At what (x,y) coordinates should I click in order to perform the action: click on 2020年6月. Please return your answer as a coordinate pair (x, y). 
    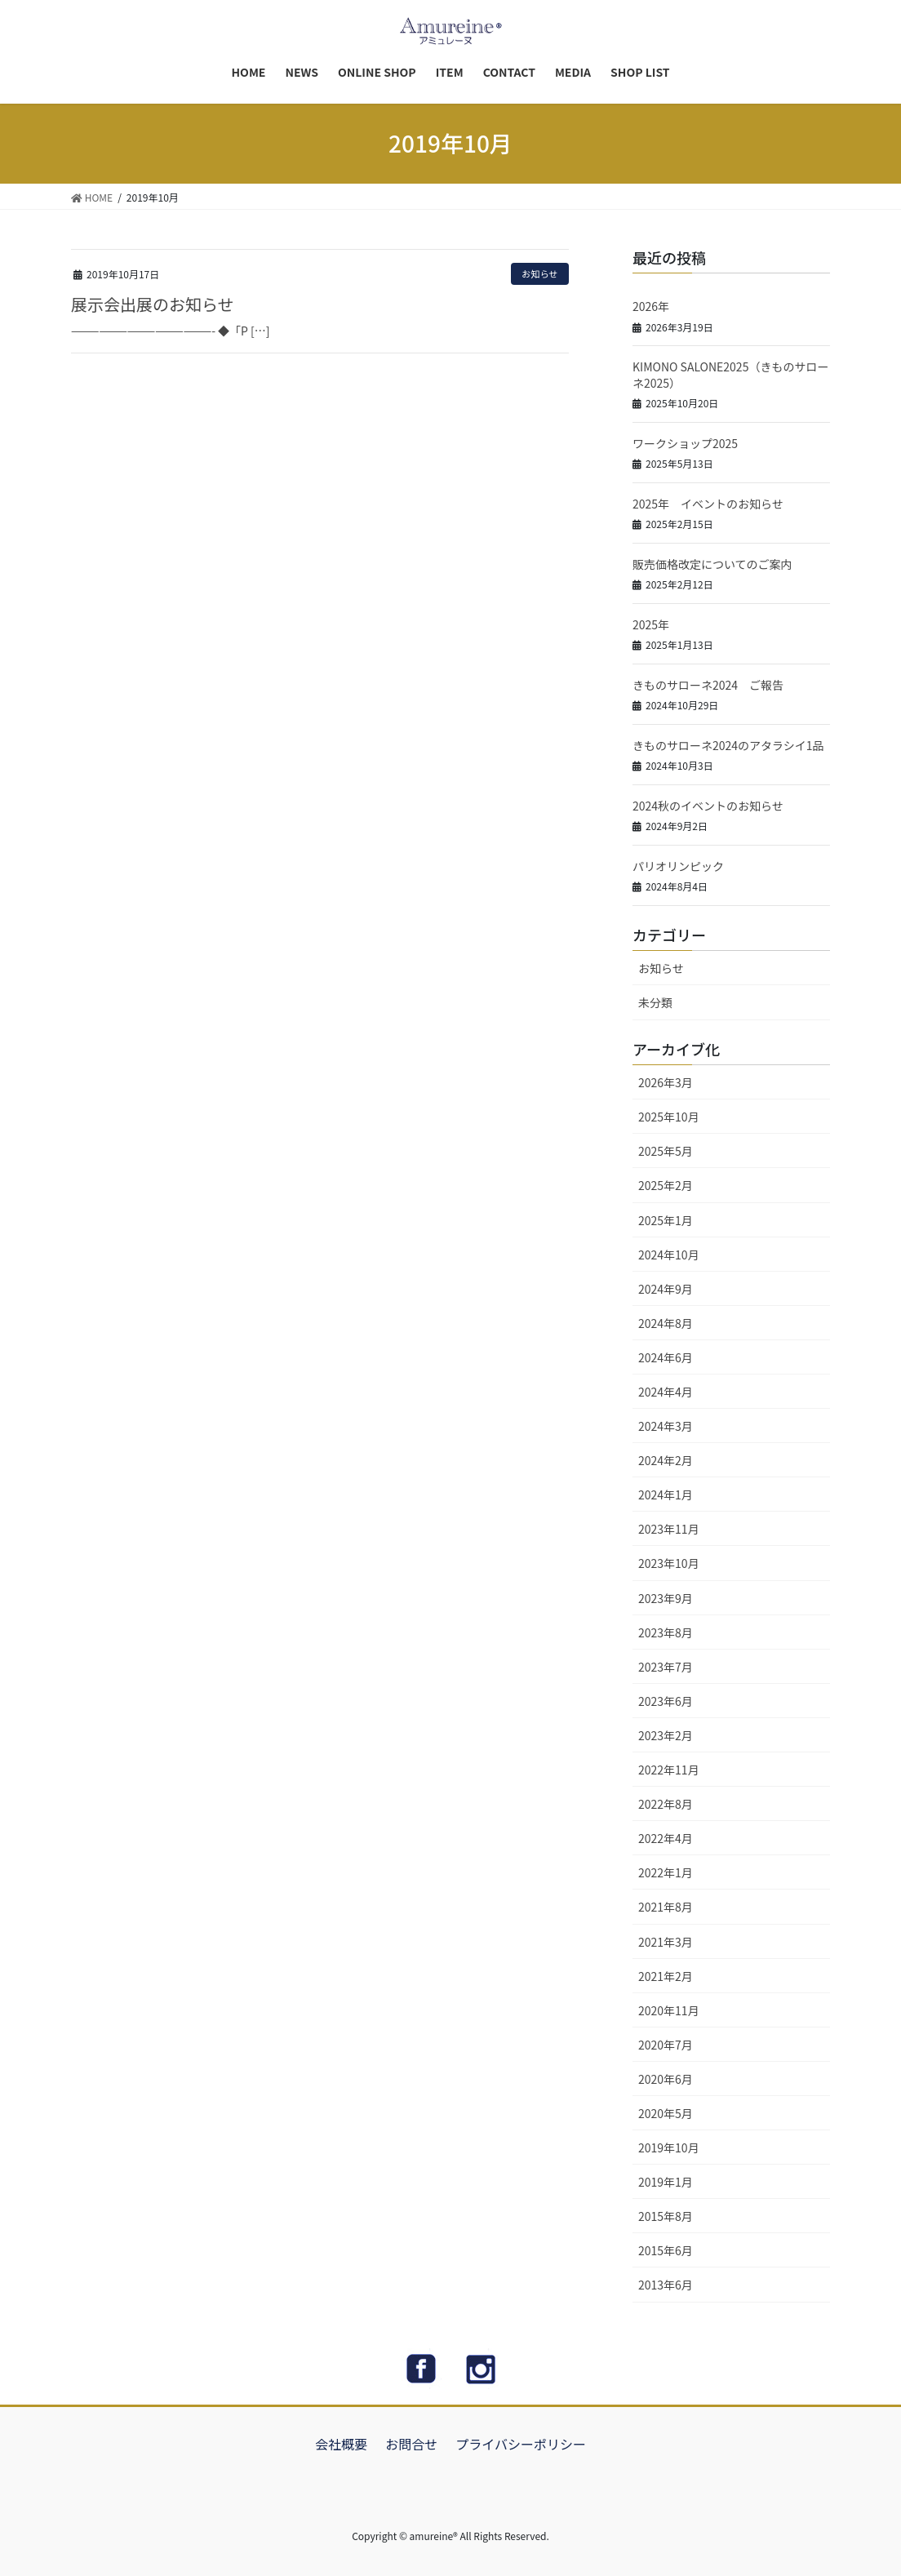
    Looking at the image, I should click on (665, 2079).